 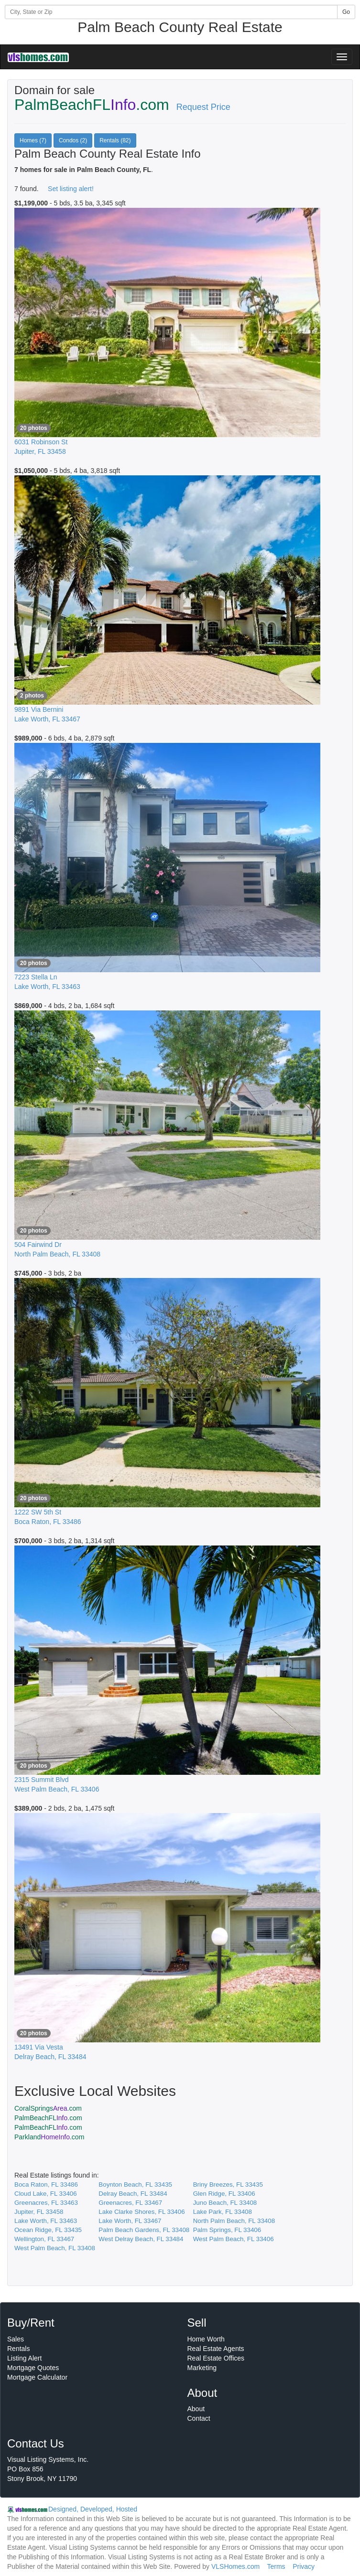 What do you see at coordinates (141, 2211) in the screenshot?
I see `Lake Clarke Shores, FL 33406` at bounding box center [141, 2211].